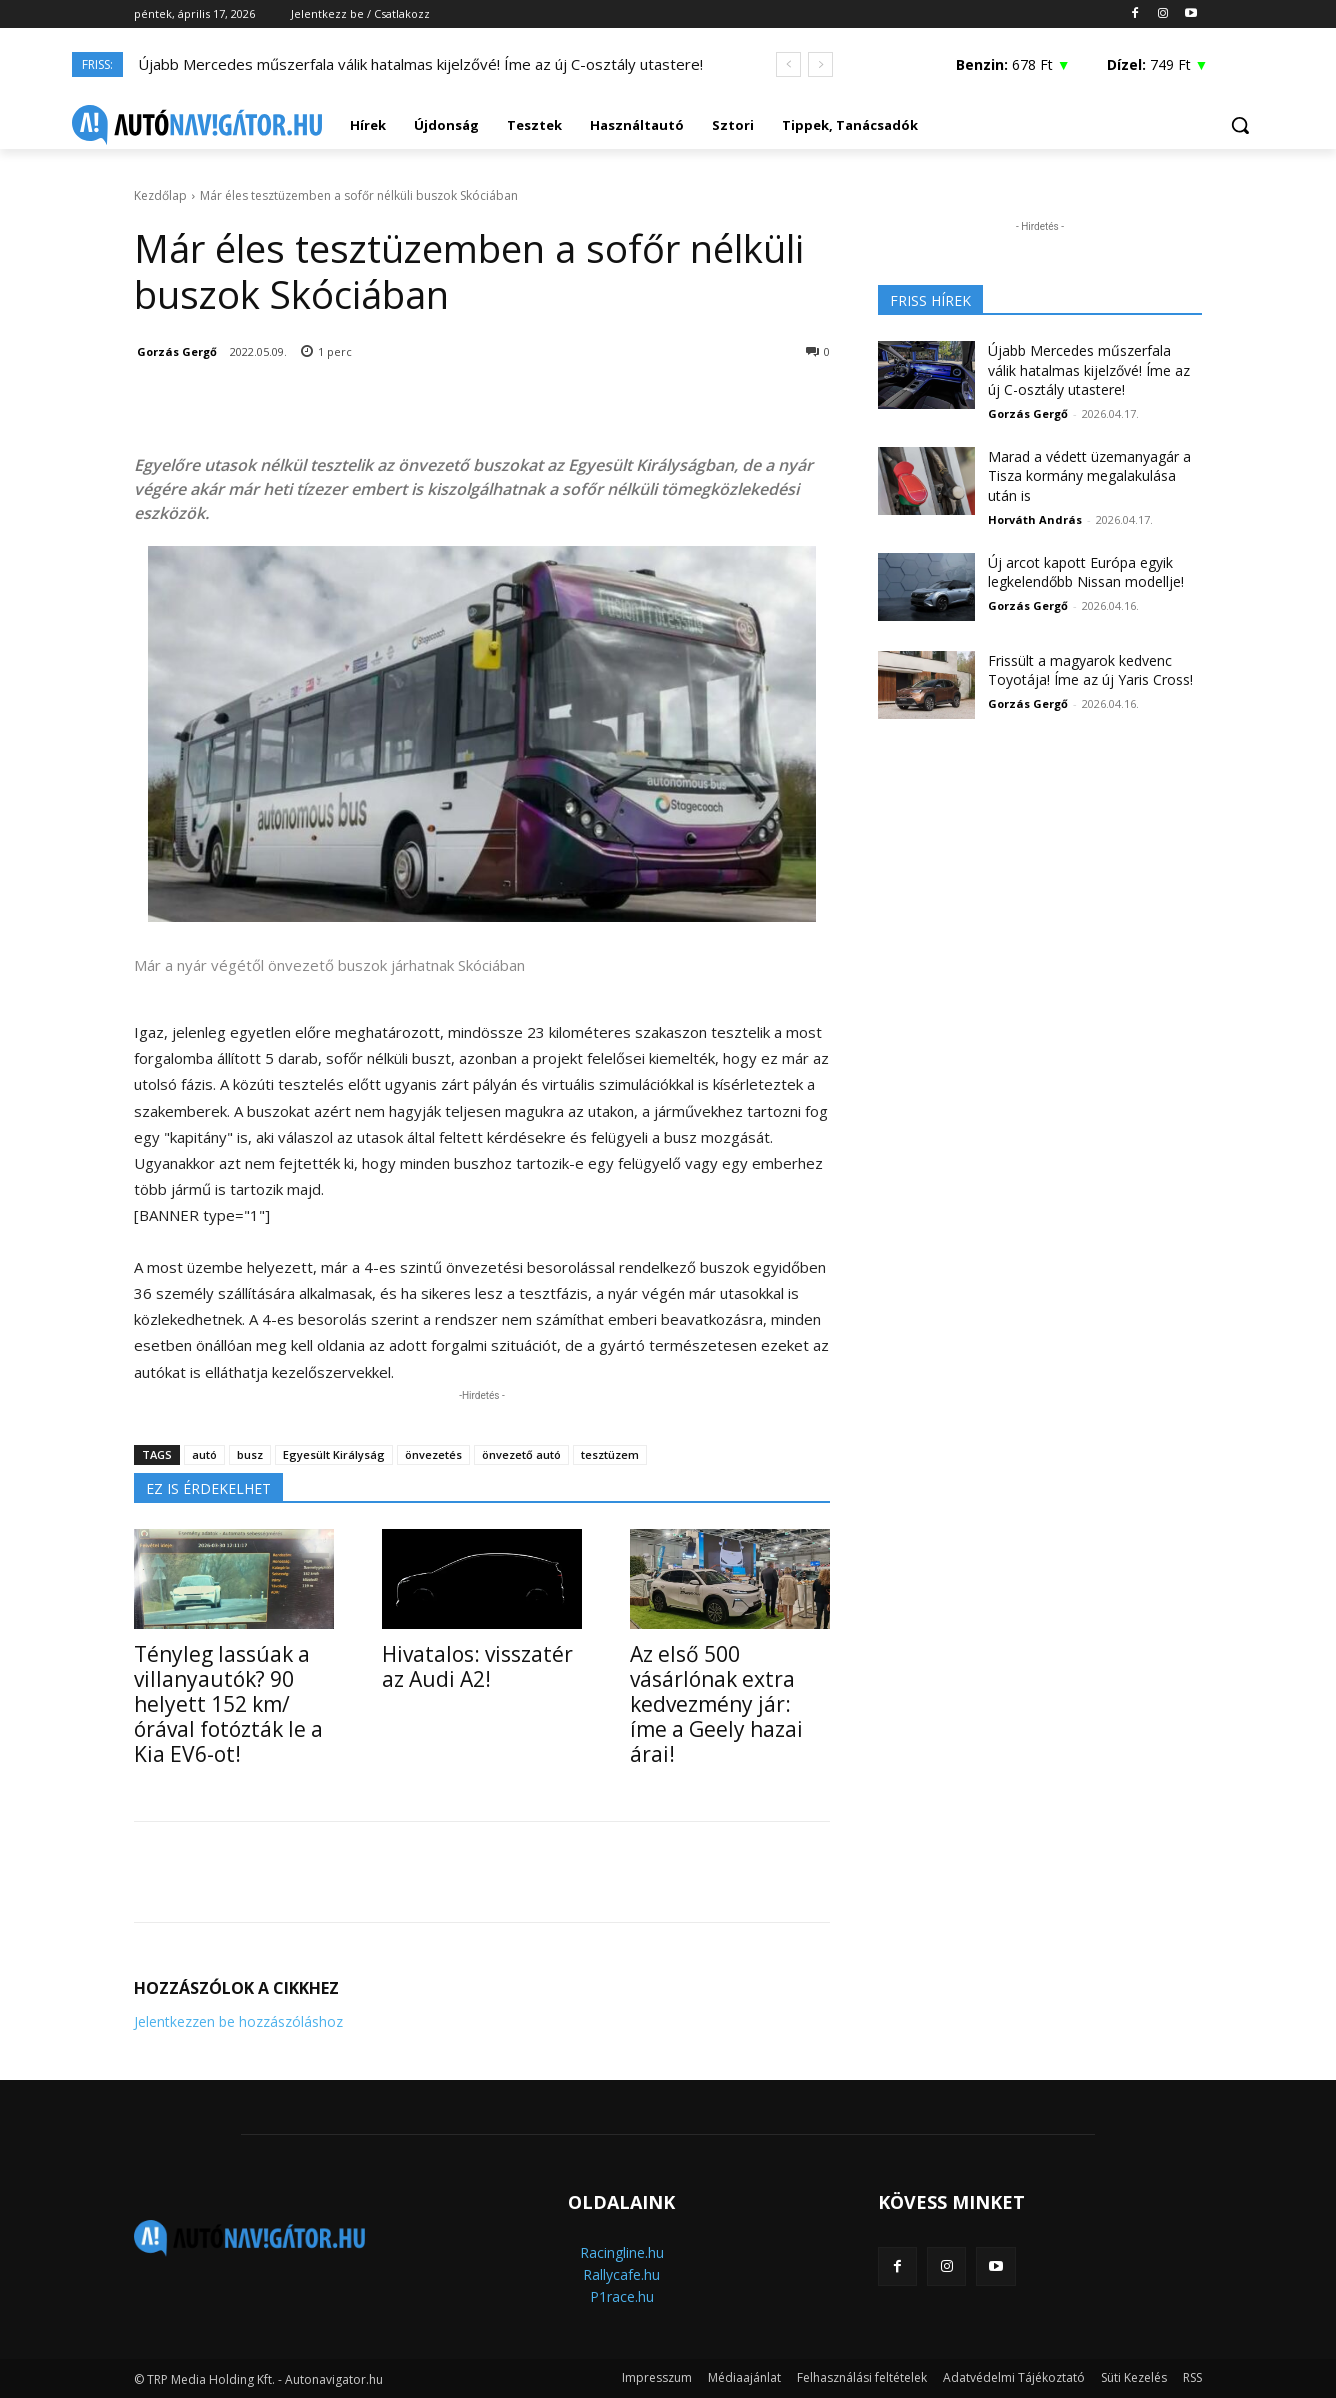 Image resolution: width=1336 pixels, height=2398 pixels. Describe the element at coordinates (1240, 125) in the screenshot. I see `[button]` at that location.